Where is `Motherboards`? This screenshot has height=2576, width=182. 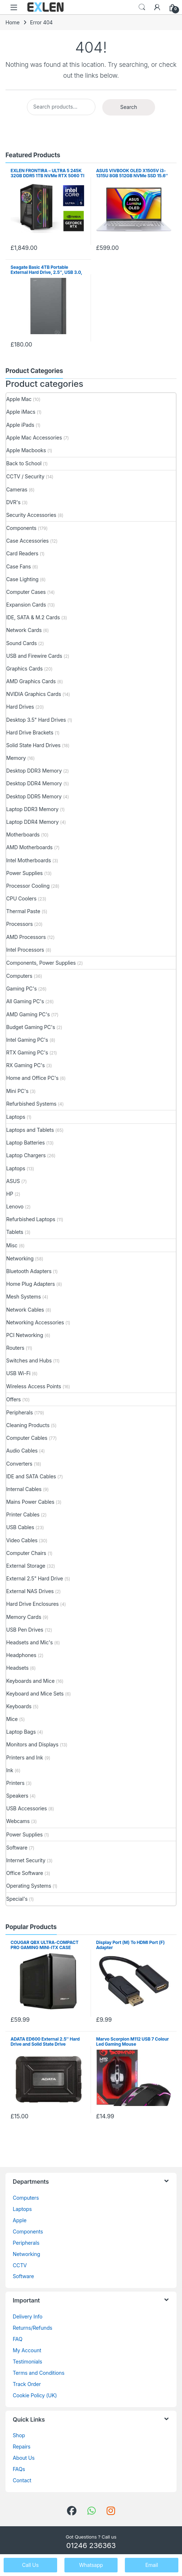 Motherboards is located at coordinates (23, 834).